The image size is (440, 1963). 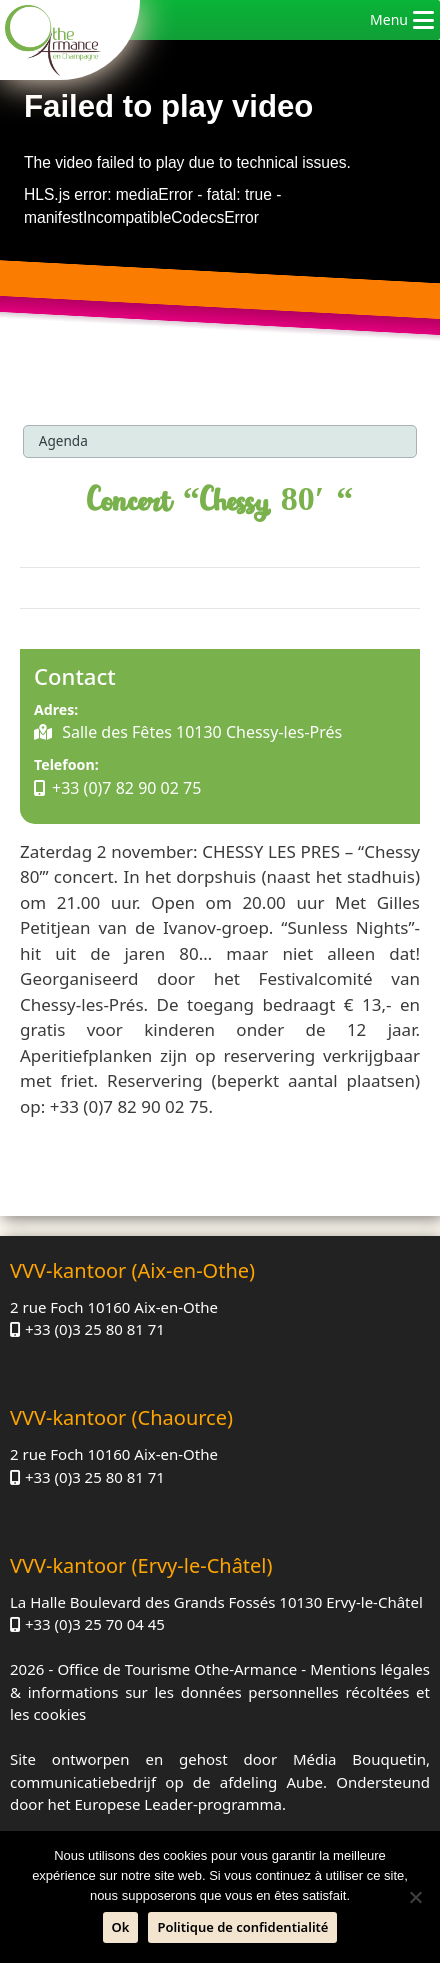 I want to click on +33 (0)3 25 70 04 45, so click(x=95, y=1624).